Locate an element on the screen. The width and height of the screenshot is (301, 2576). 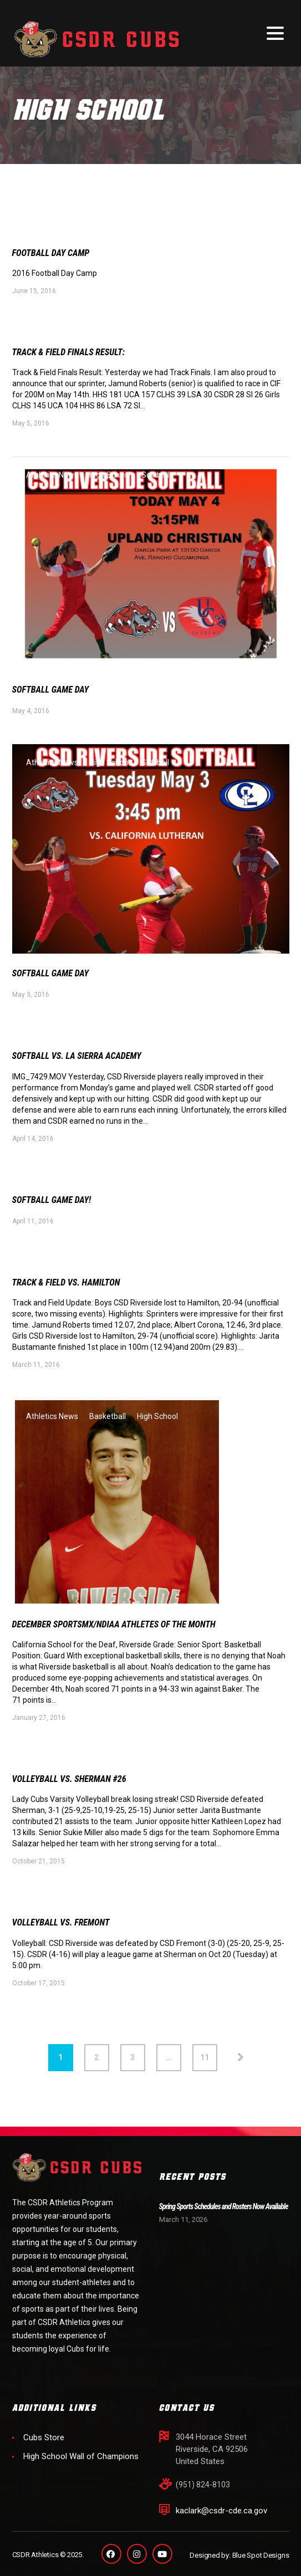
kaclark@csdr-cde.ca.gov is located at coordinates (221, 2511).